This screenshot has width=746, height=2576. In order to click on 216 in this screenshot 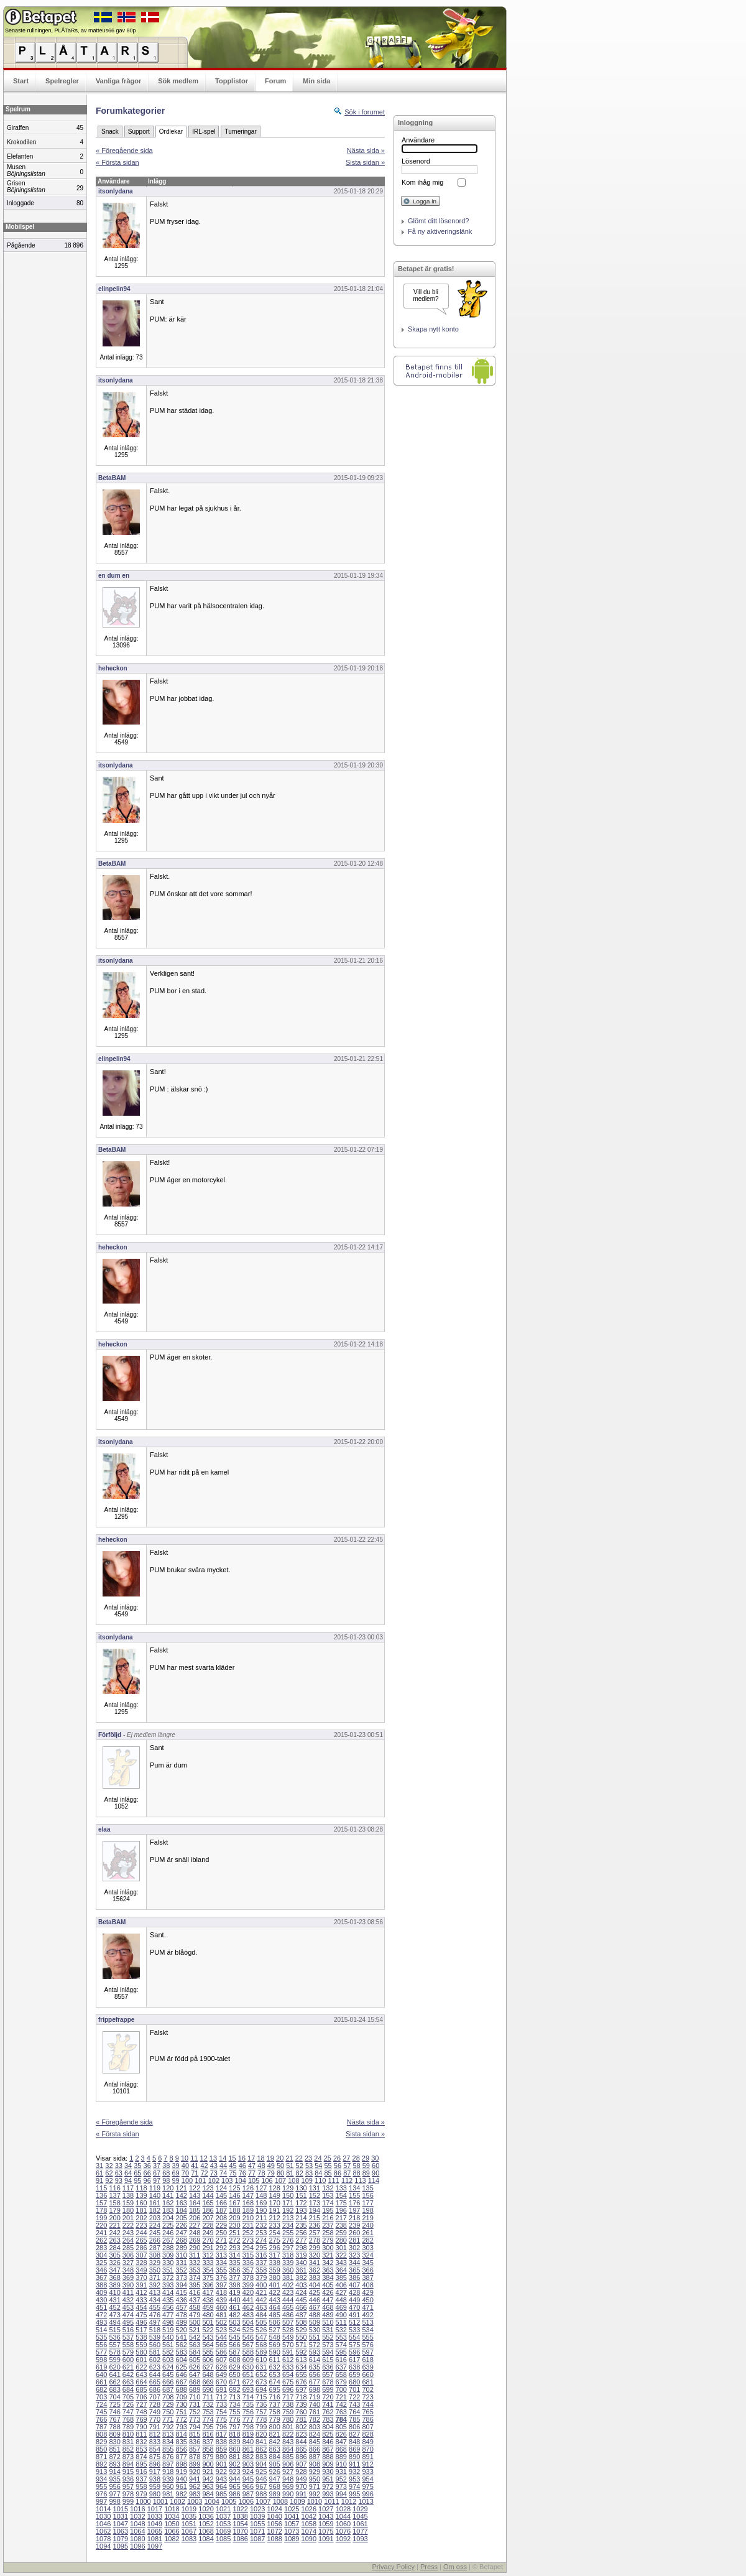, I will do `click(327, 2218)`.